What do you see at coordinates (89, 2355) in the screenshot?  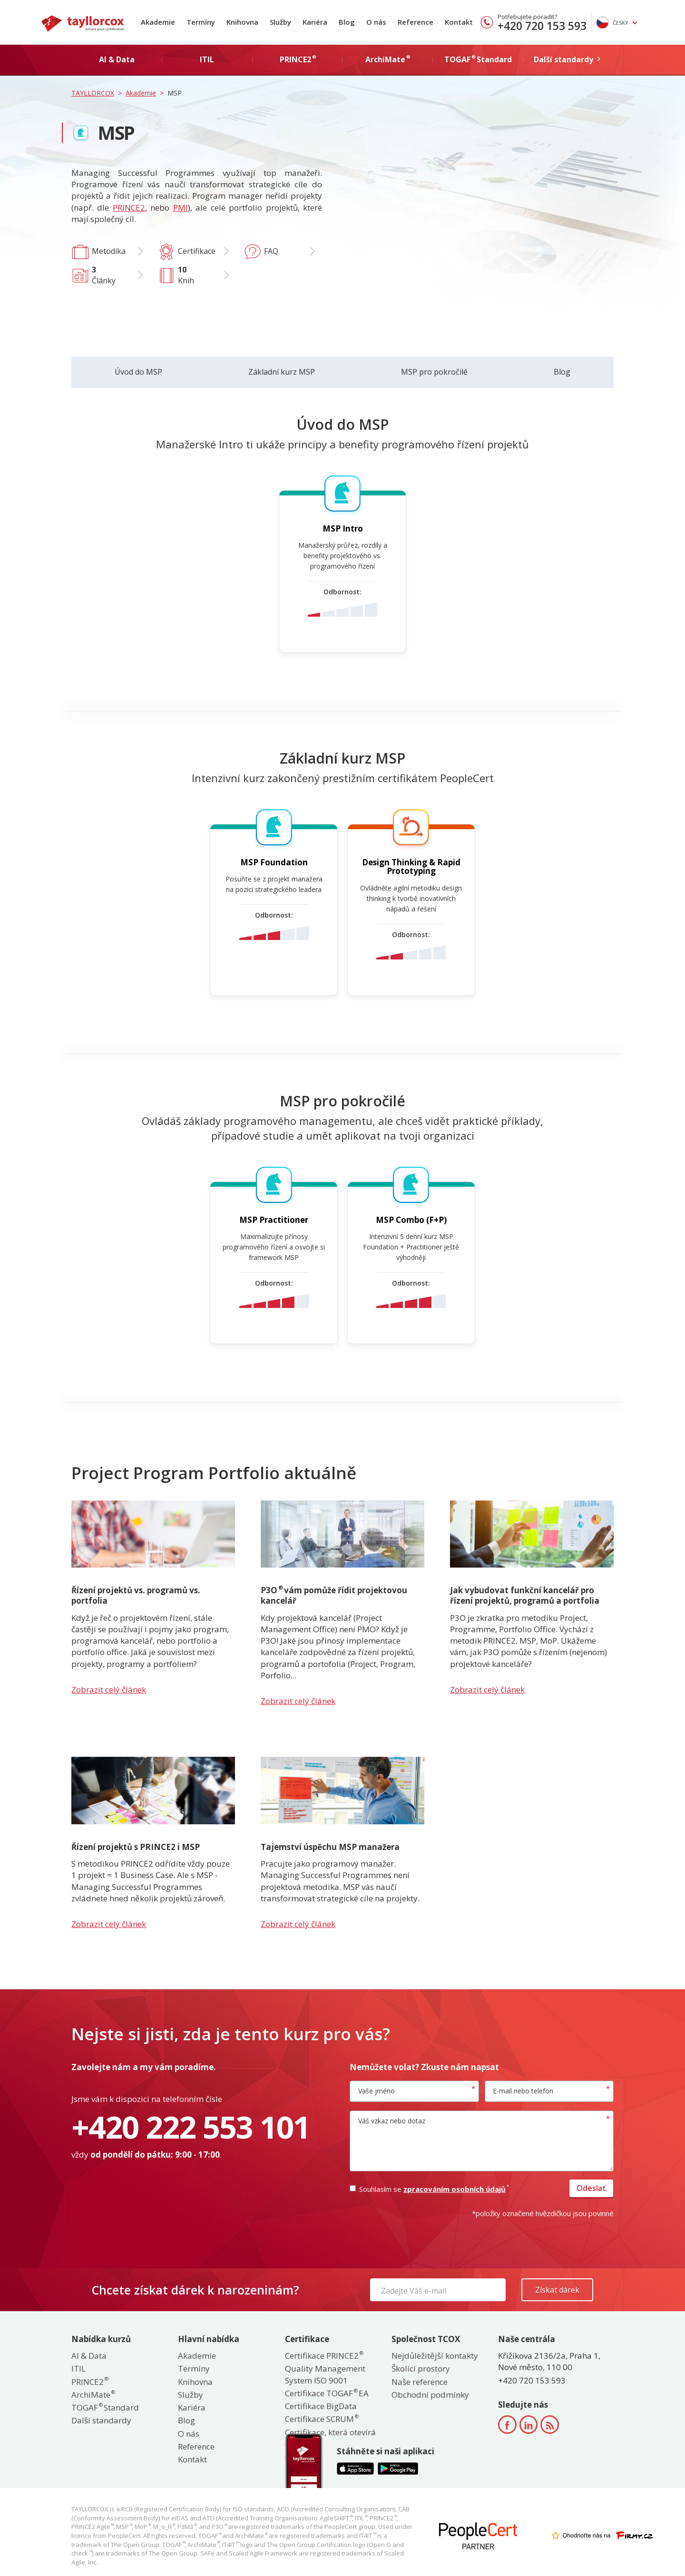 I see `AI & Data` at bounding box center [89, 2355].